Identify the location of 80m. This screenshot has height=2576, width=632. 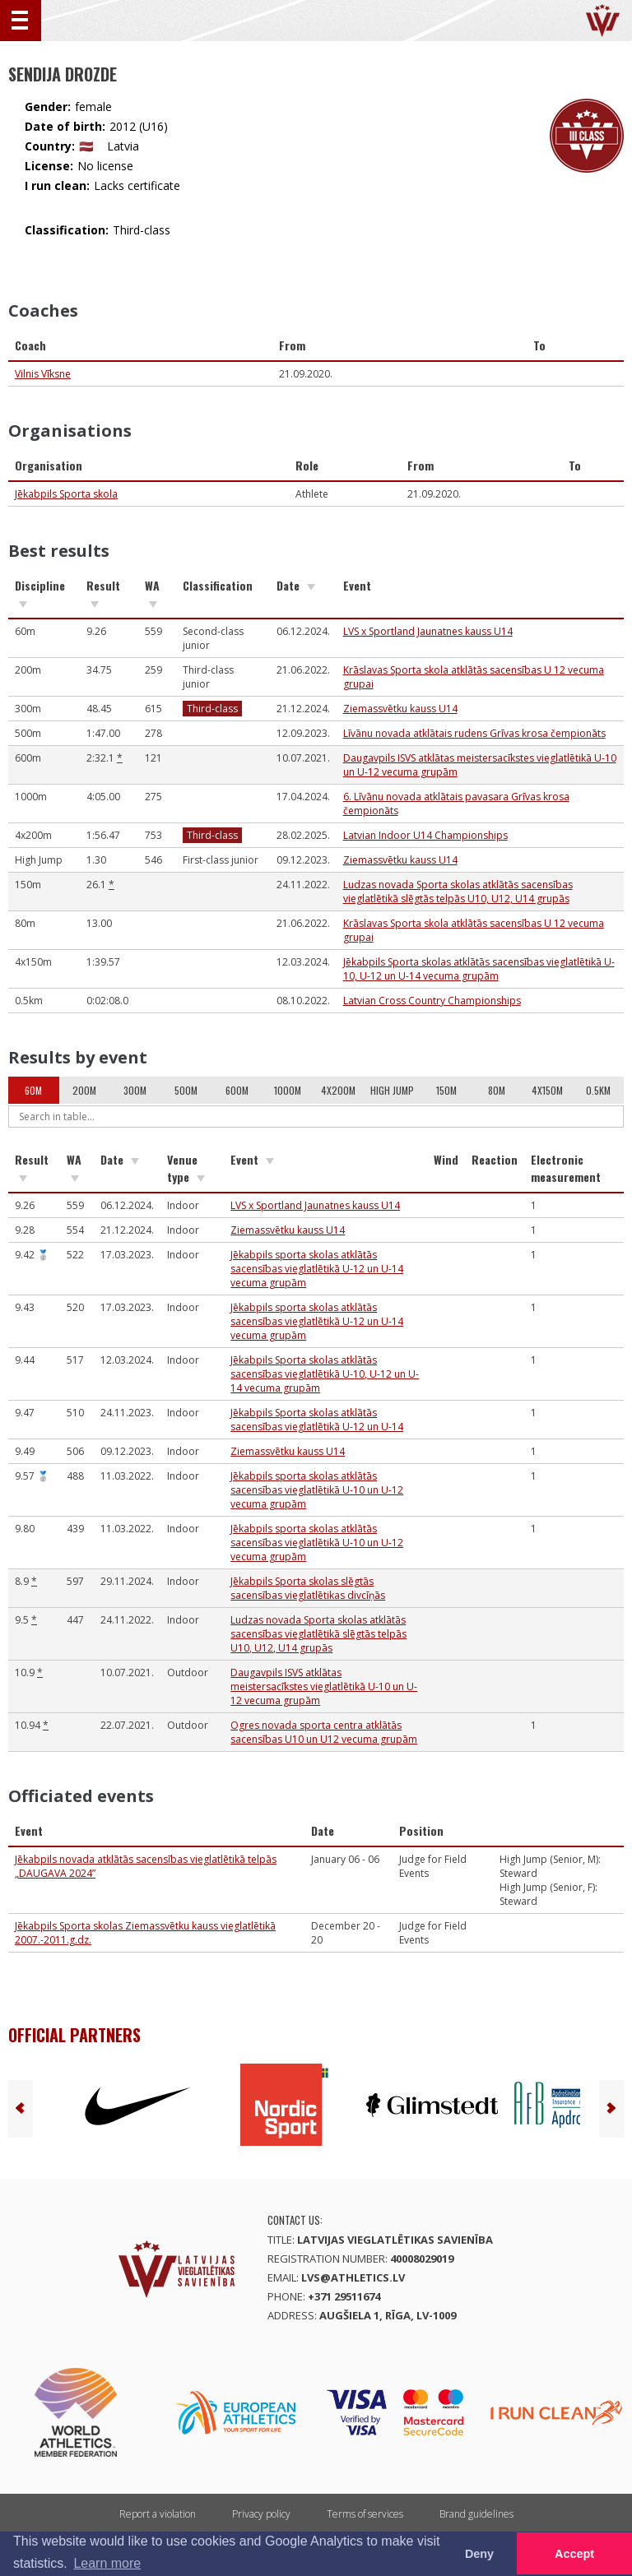
(496, 1090).